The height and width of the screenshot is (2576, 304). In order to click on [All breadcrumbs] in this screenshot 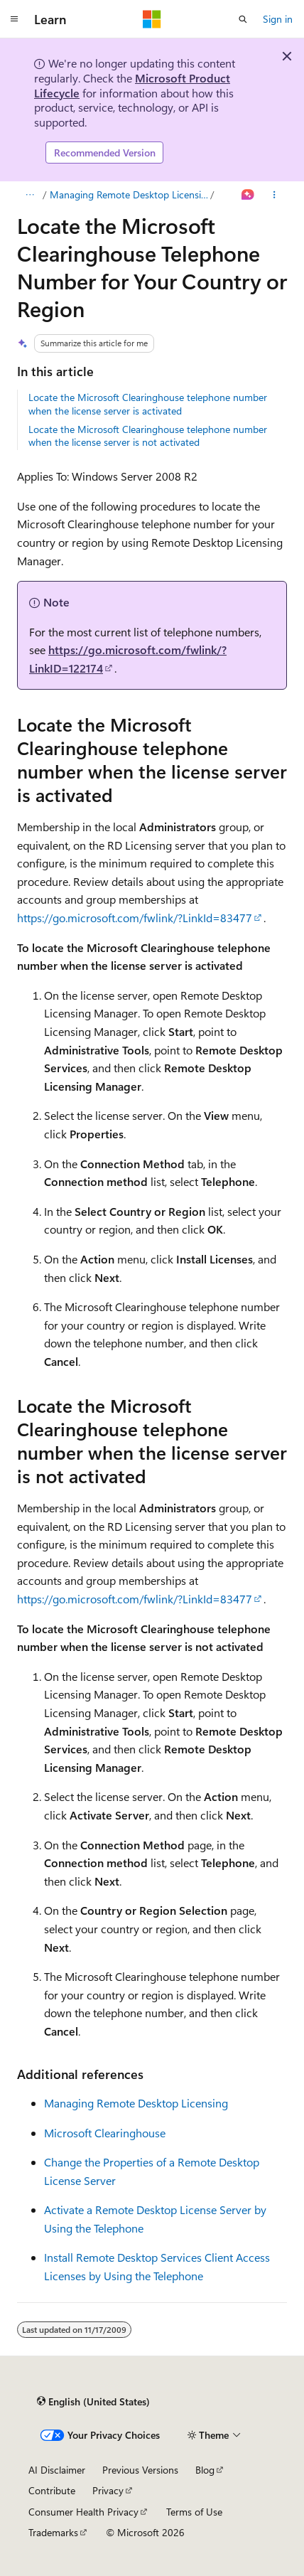, I will do `click(29, 194)`.